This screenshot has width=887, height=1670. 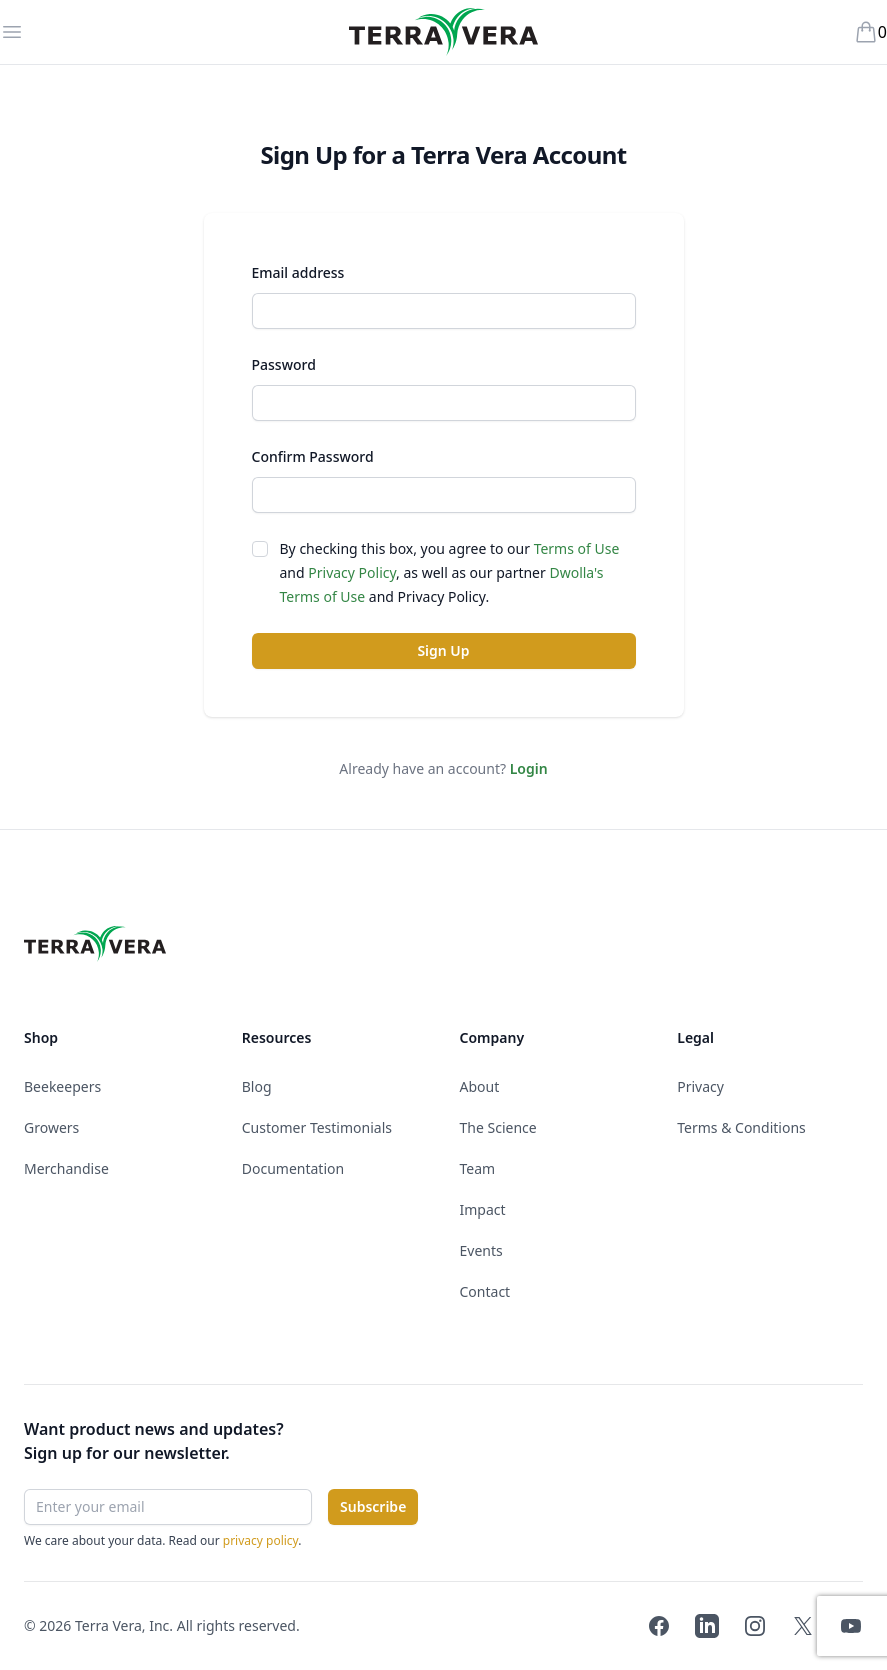 I want to click on Impact, so click(x=483, y=1209).